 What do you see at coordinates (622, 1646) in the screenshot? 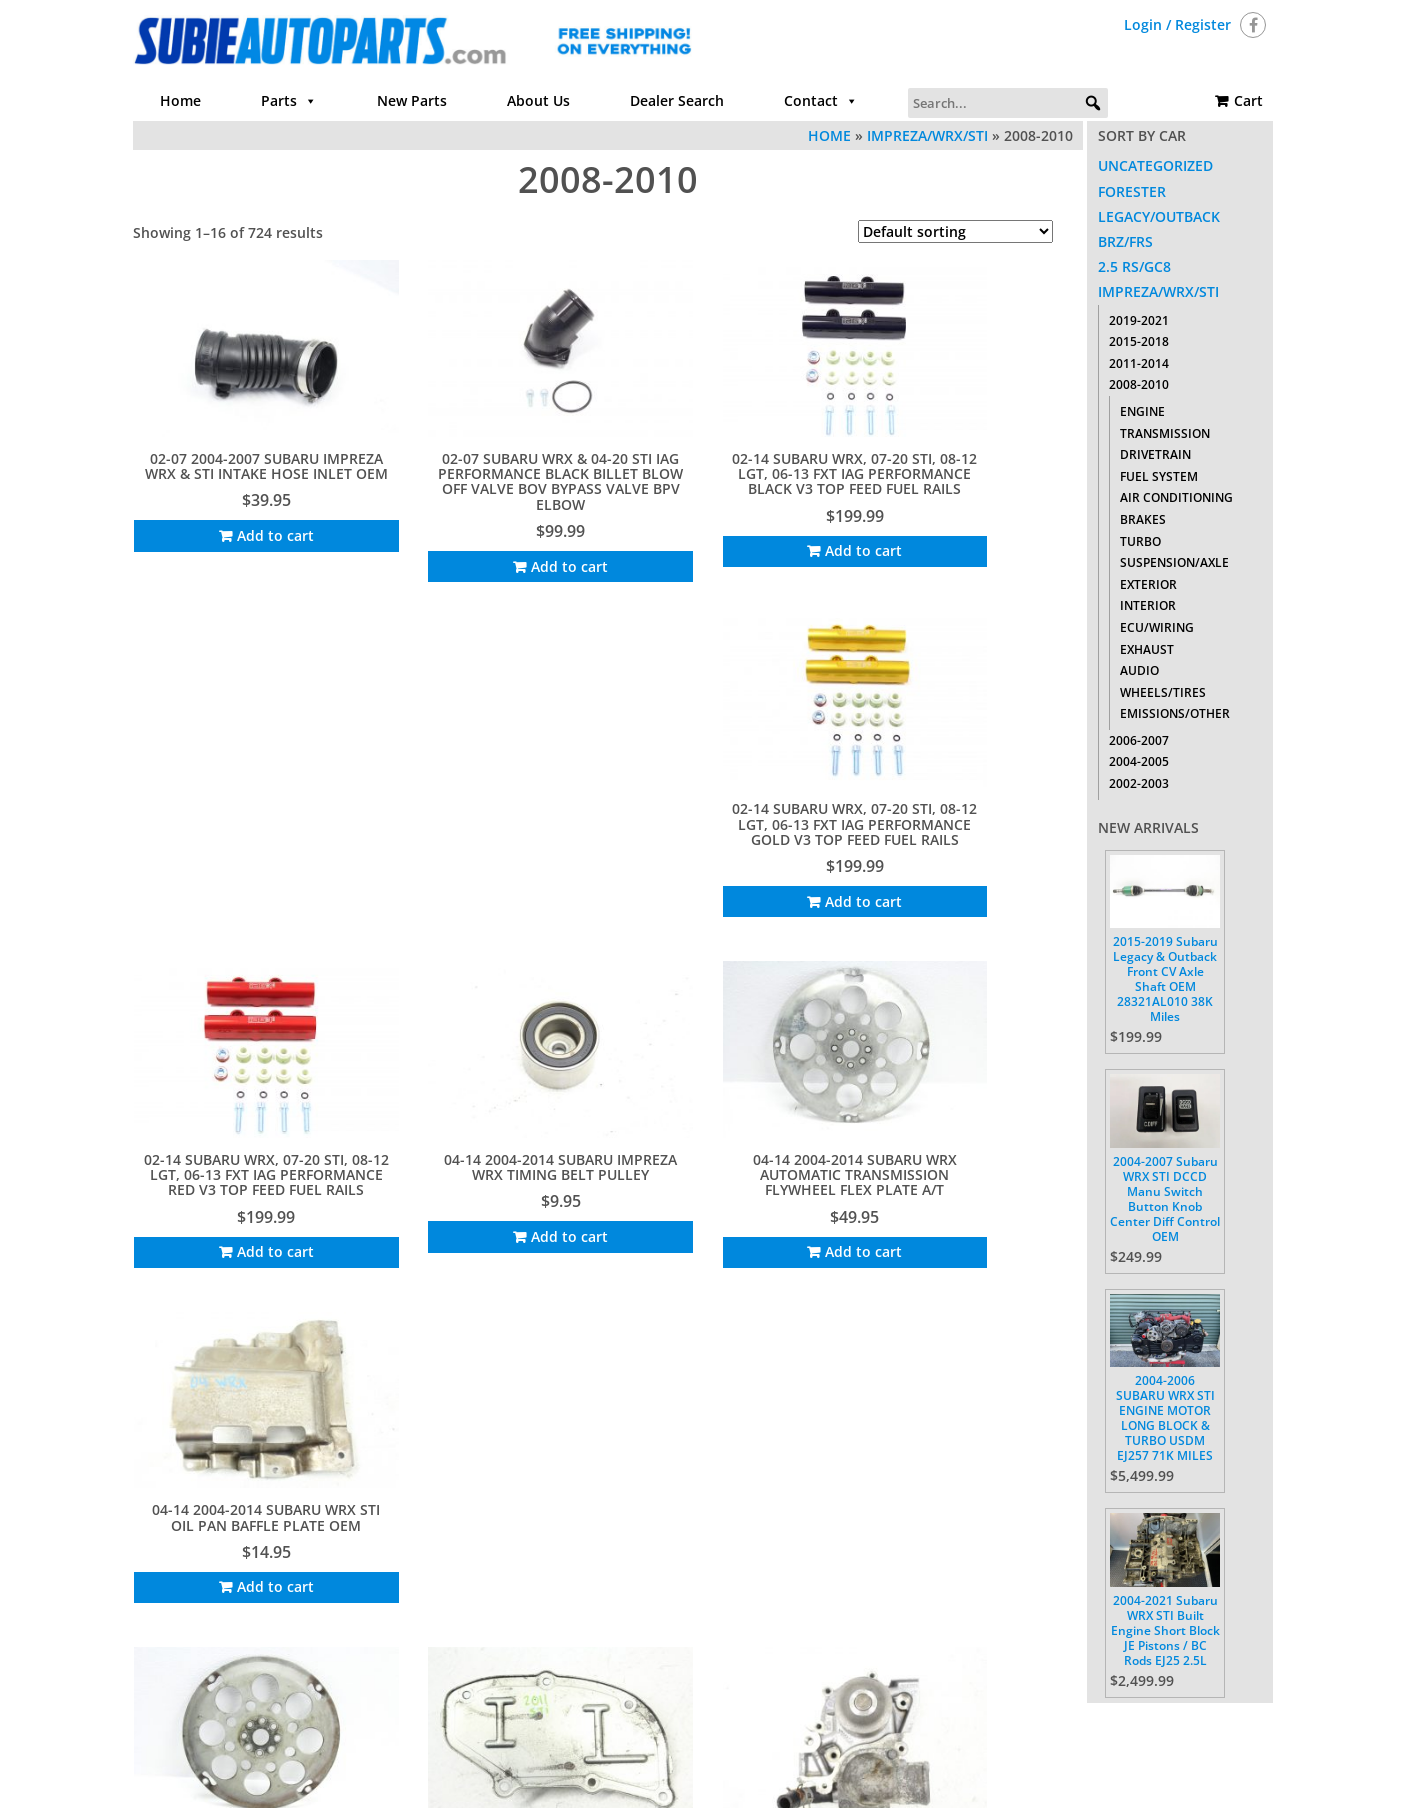
I see `44 [Page 44]` at bounding box center [622, 1646].